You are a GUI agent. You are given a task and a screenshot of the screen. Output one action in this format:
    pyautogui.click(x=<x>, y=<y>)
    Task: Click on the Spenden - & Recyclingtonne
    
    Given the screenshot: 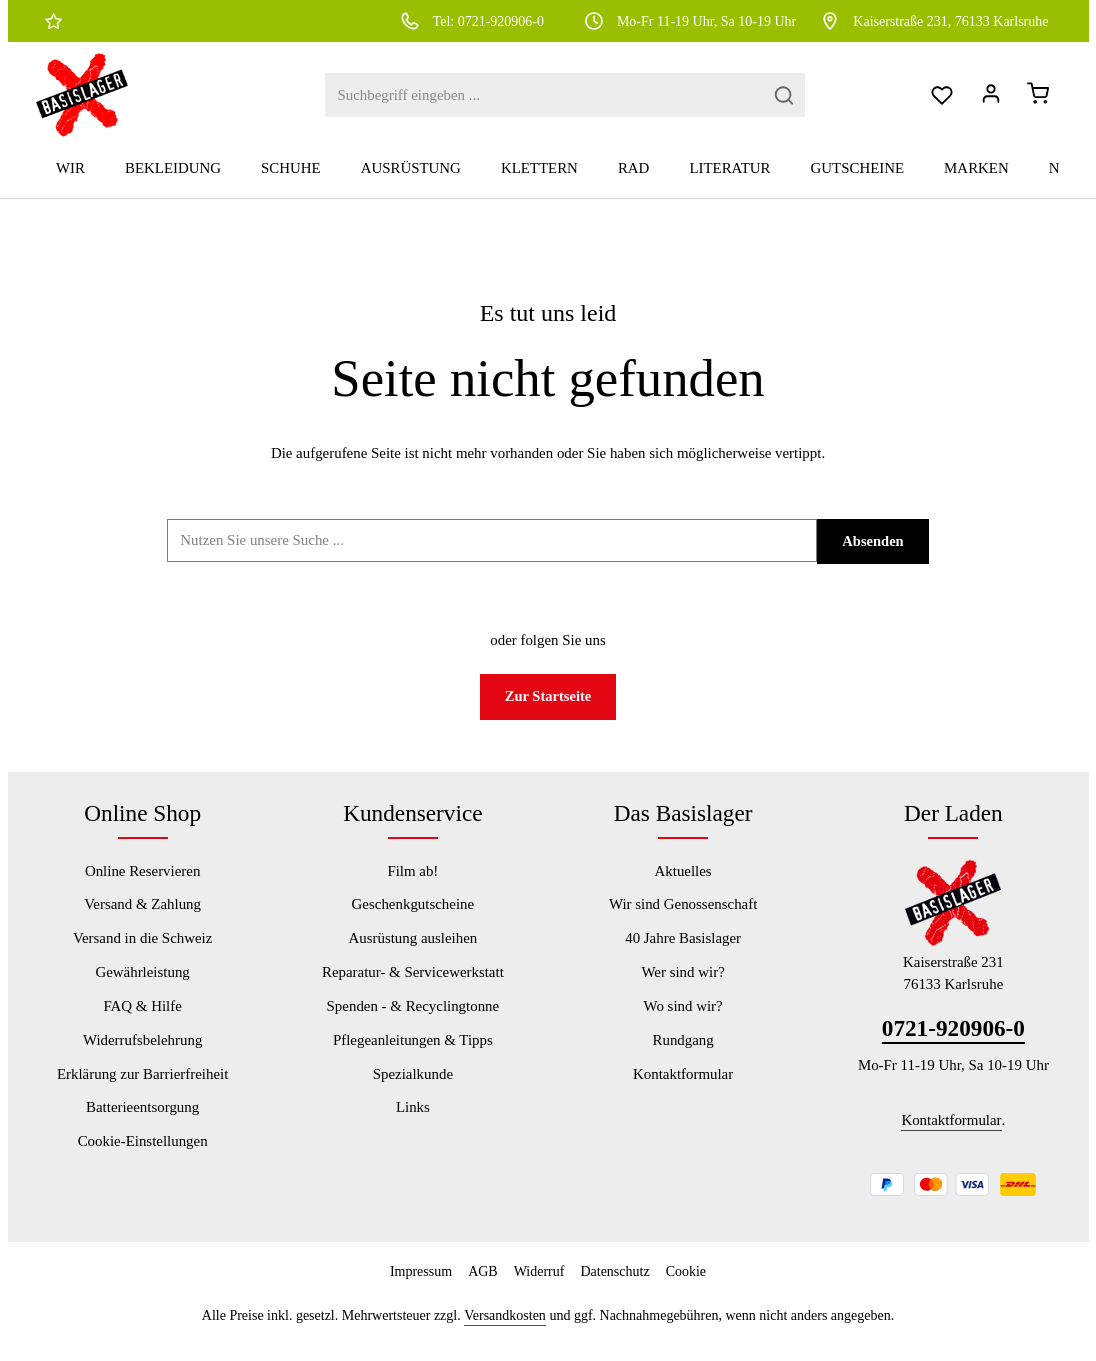 What is the action you would take?
    pyautogui.click(x=413, y=1021)
    